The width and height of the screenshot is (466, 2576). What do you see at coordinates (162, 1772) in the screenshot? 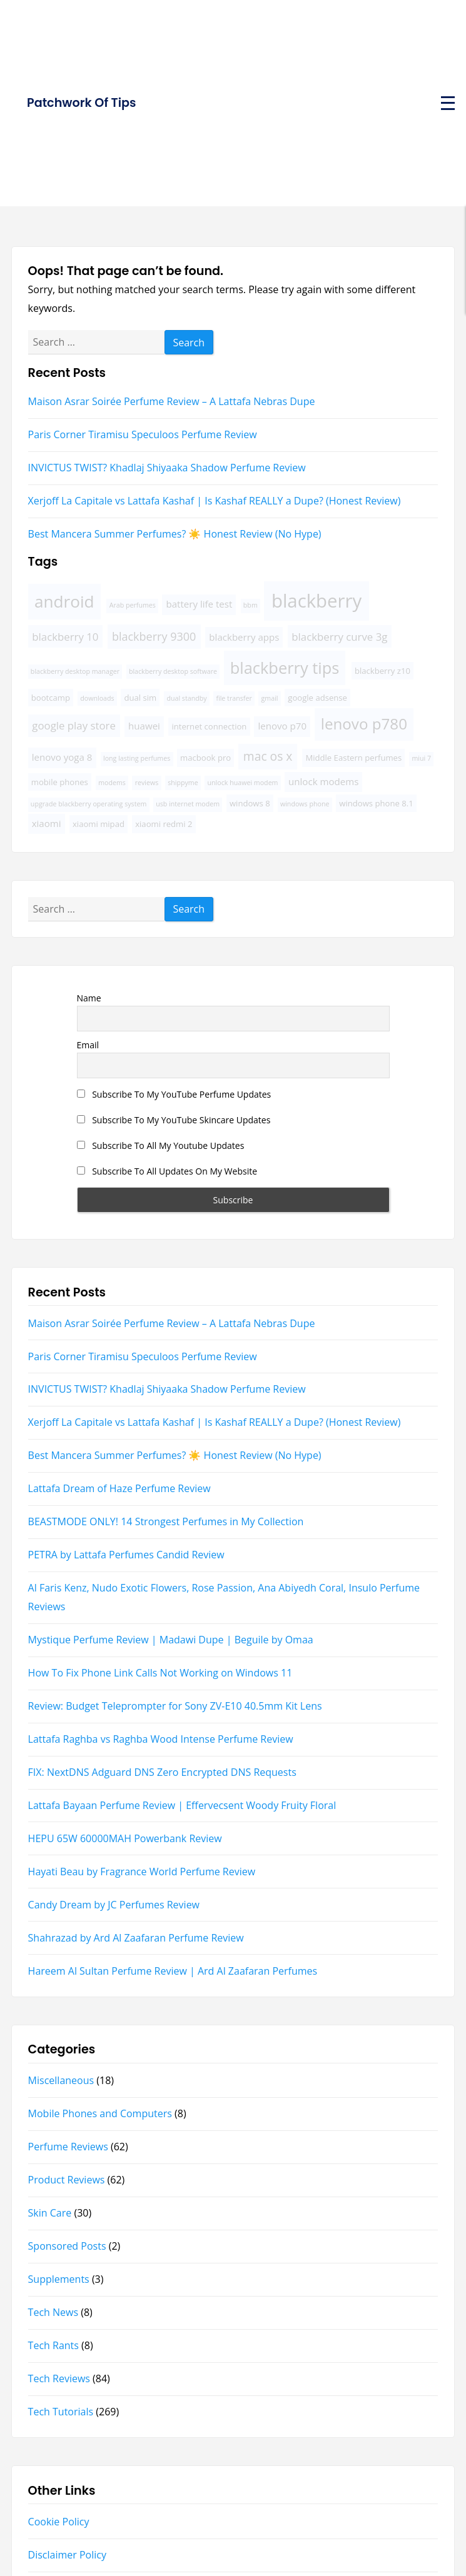
I see `FIX: NextDNS Adguard DNS Zero Encrypted DNS Requests` at bounding box center [162, 1772].